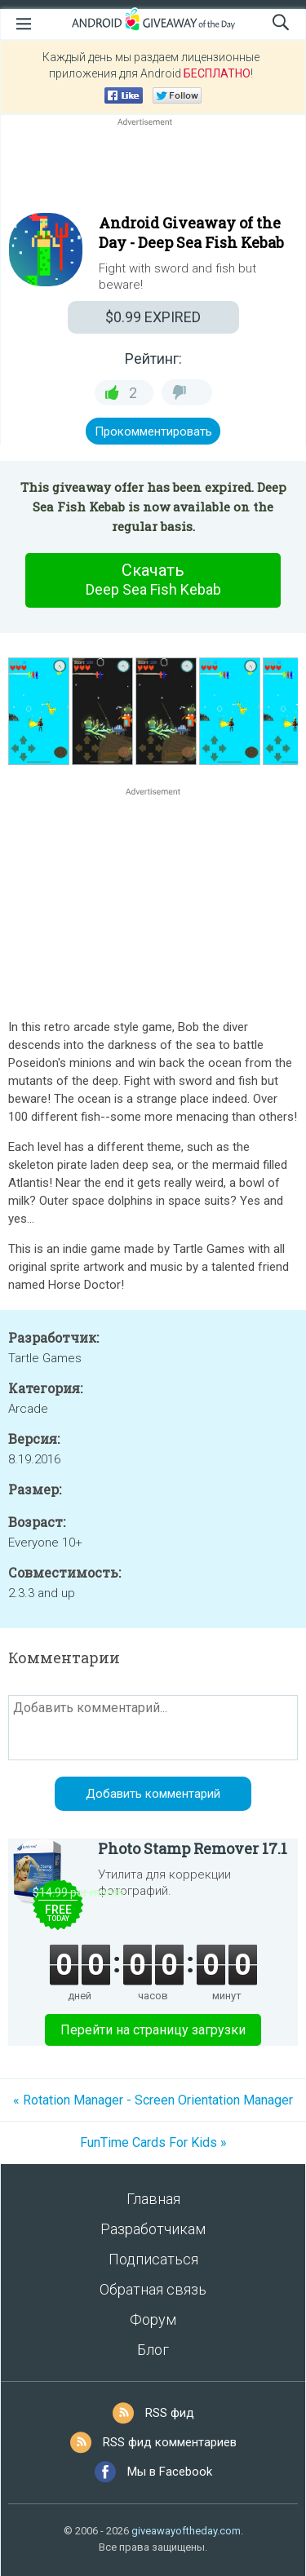 The height and width of the screenshot is (2576, 306). What do you see at coordinates (153, 2228) in the screenshot?
I see `Разработчикам` at bounding box center [153, 2228].